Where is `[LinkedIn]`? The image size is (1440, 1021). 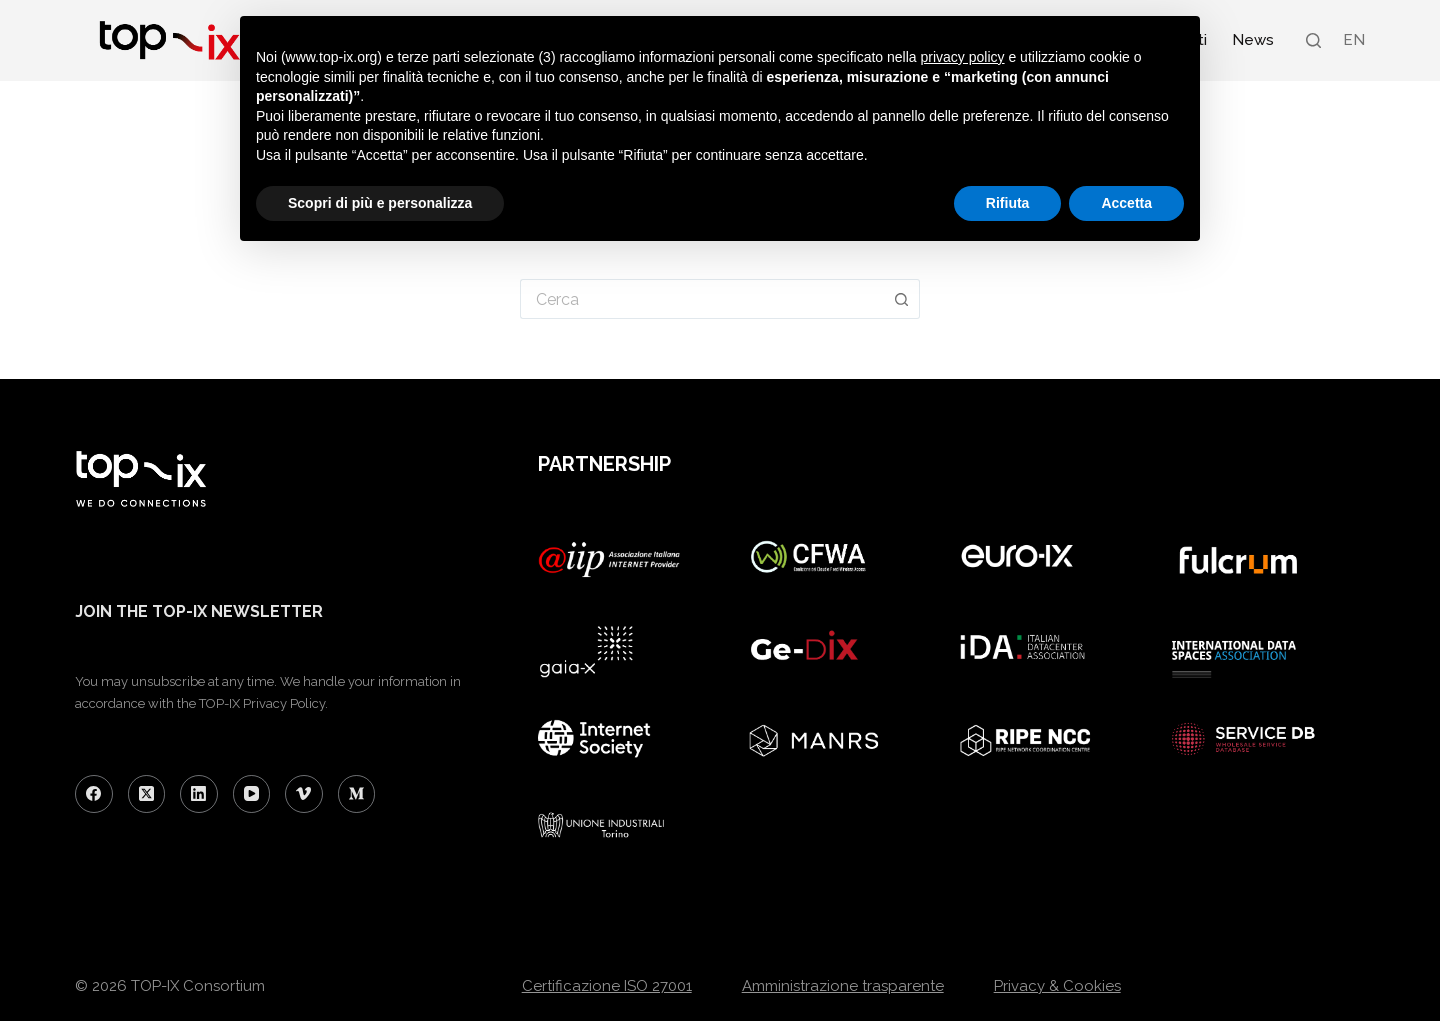 [LinkedIn] is located at coordinates (199, 794).